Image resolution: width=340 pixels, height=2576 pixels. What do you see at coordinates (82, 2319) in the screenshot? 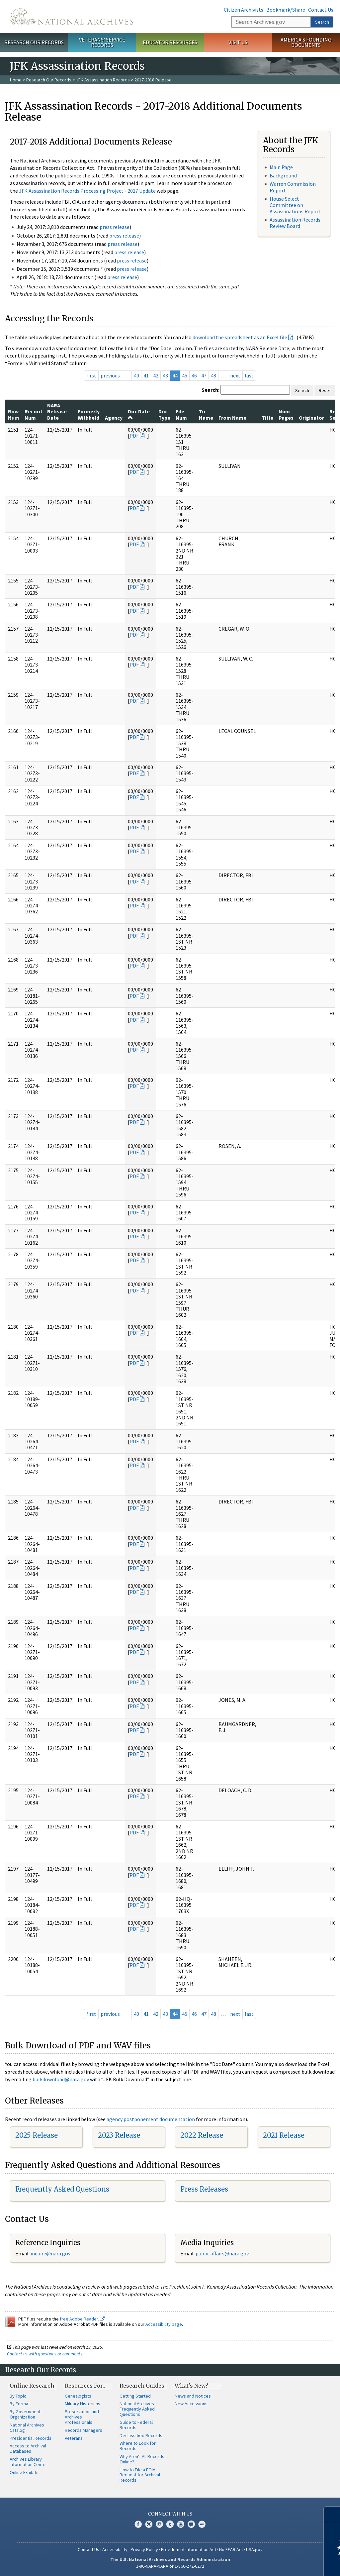
I see `free Adobe Reader.` at bounding box center [82, 2319].